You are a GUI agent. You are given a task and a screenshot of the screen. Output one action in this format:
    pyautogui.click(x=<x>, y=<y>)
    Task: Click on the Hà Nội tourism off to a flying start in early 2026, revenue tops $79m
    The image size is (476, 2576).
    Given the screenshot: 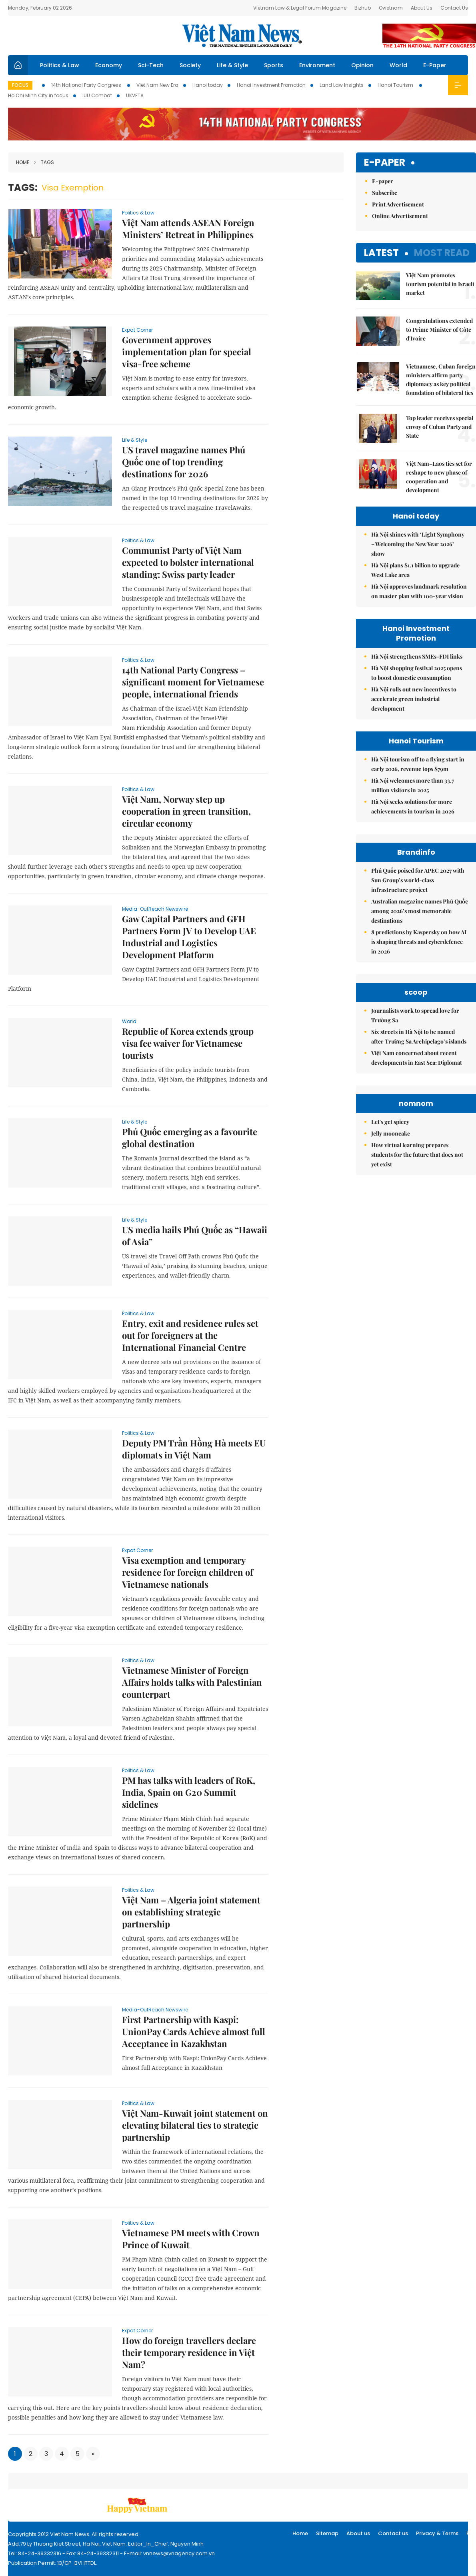 What is the action you would take?
    pyautogui.click(x=417, y=764)
    